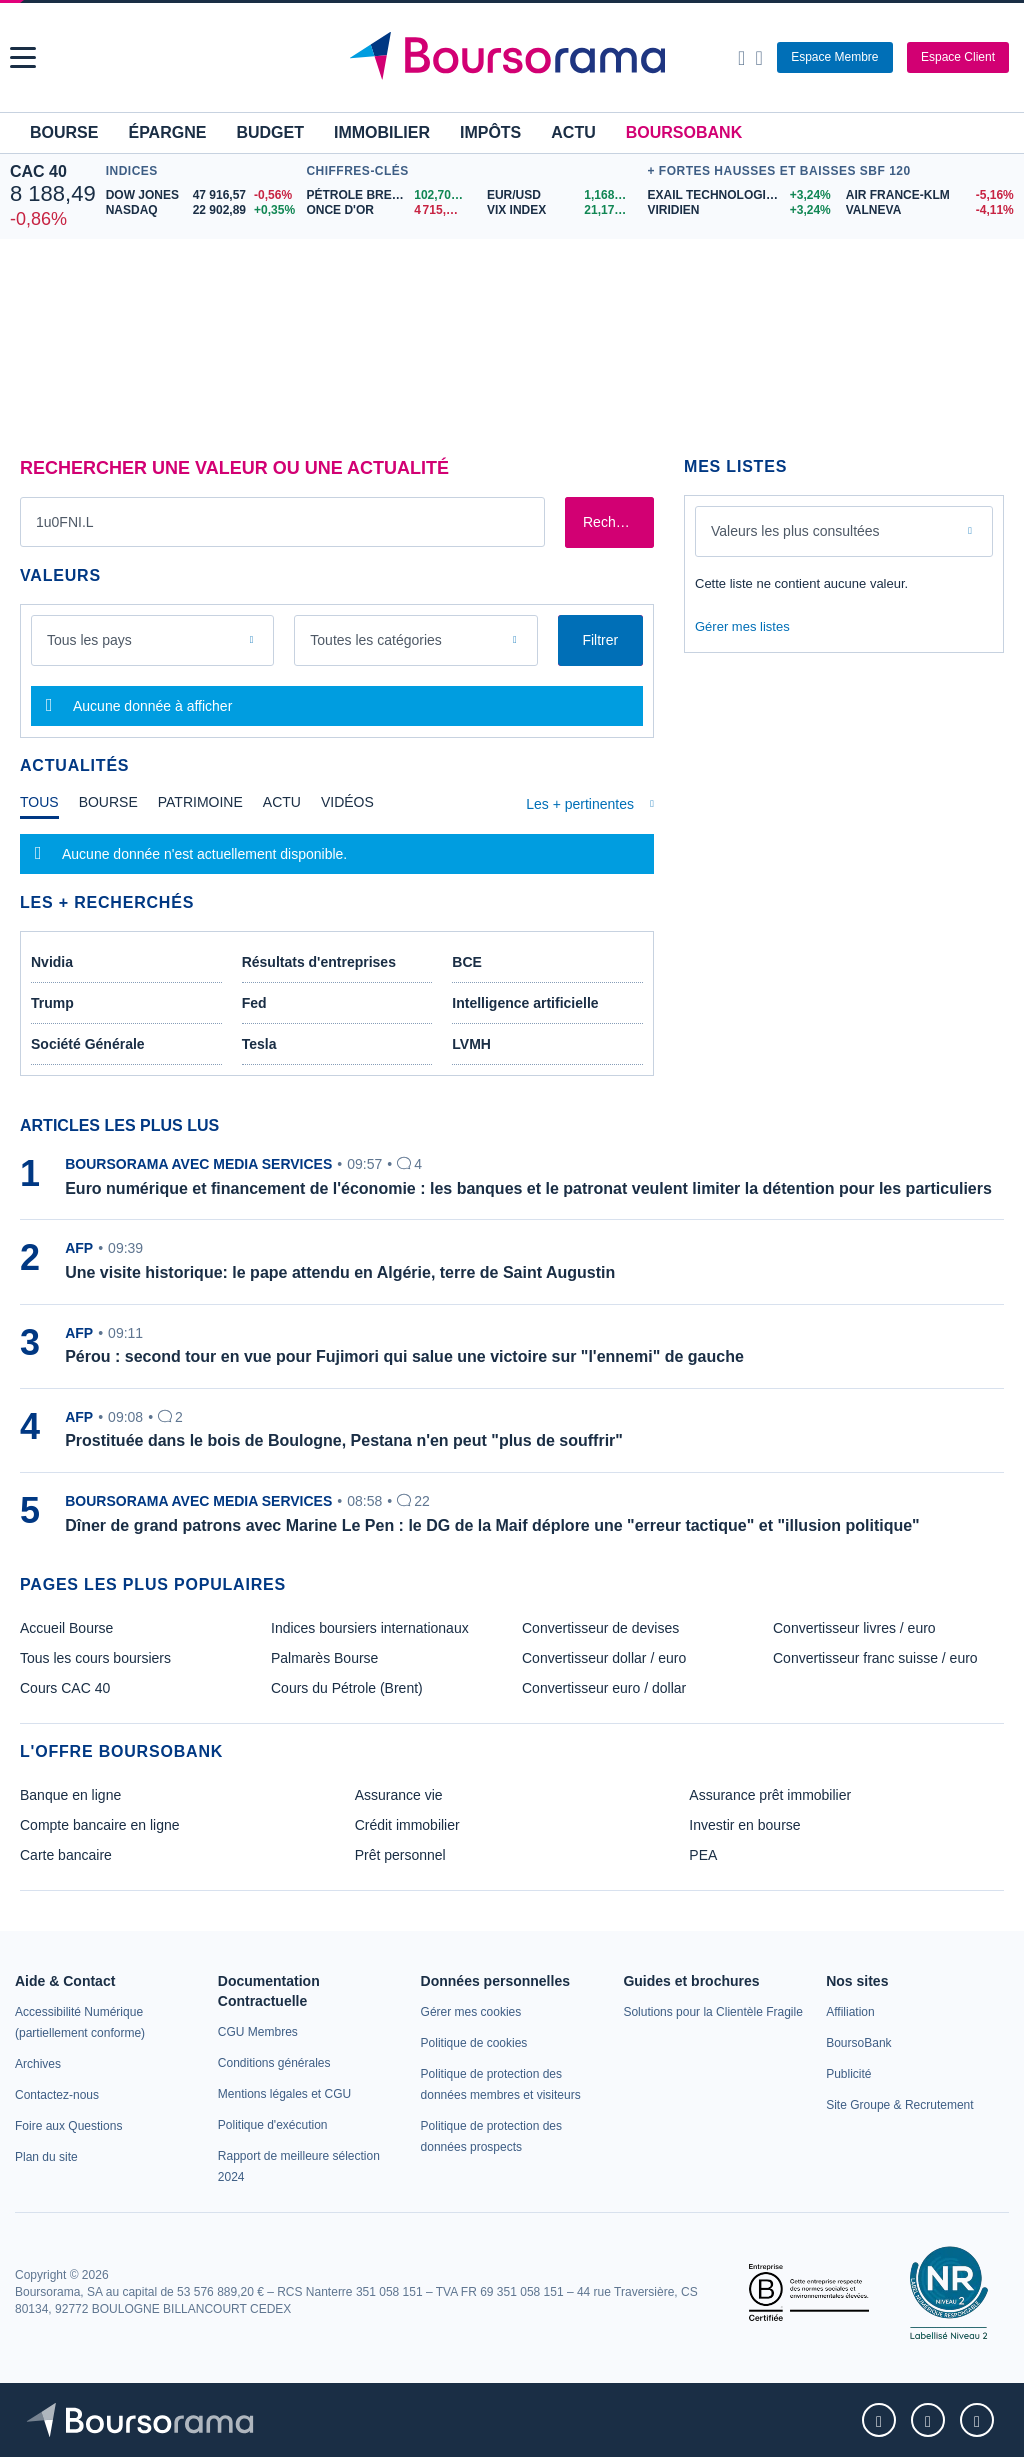 The height and width of the screenshot is (2457, 1024). What do you see at coordinates (382, 132) in the screenshot?
I see `Immobilier` at bounding box center [382, 132].